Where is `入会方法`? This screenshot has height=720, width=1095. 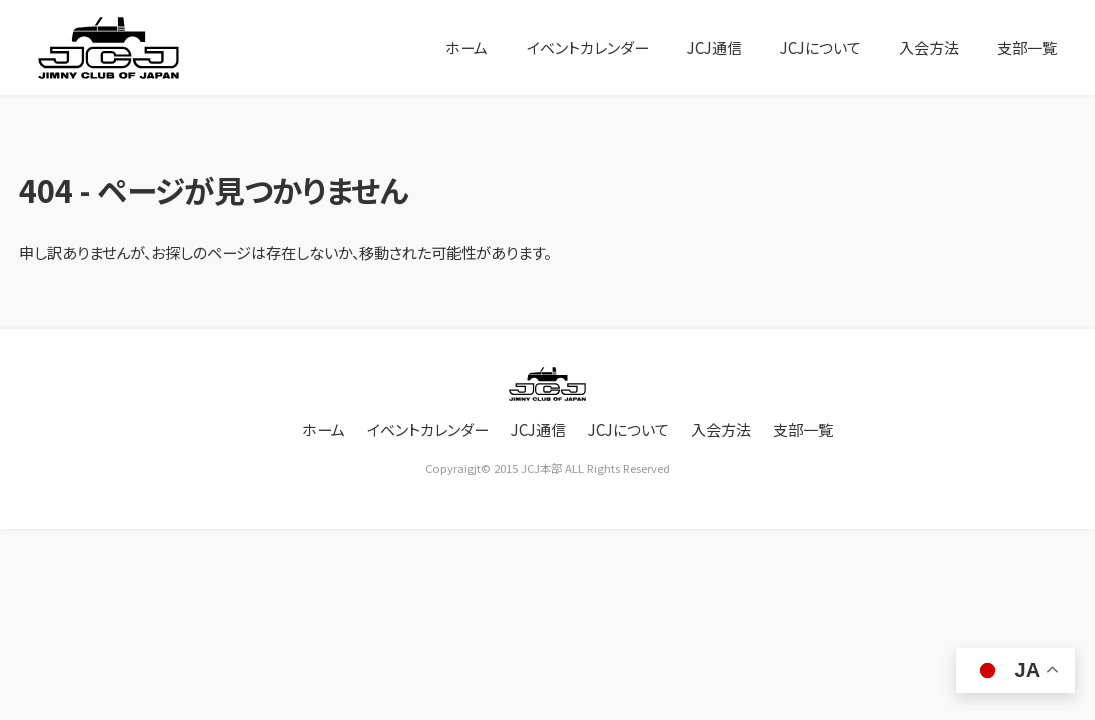
入会方法 is located at coordinates (929, 47).